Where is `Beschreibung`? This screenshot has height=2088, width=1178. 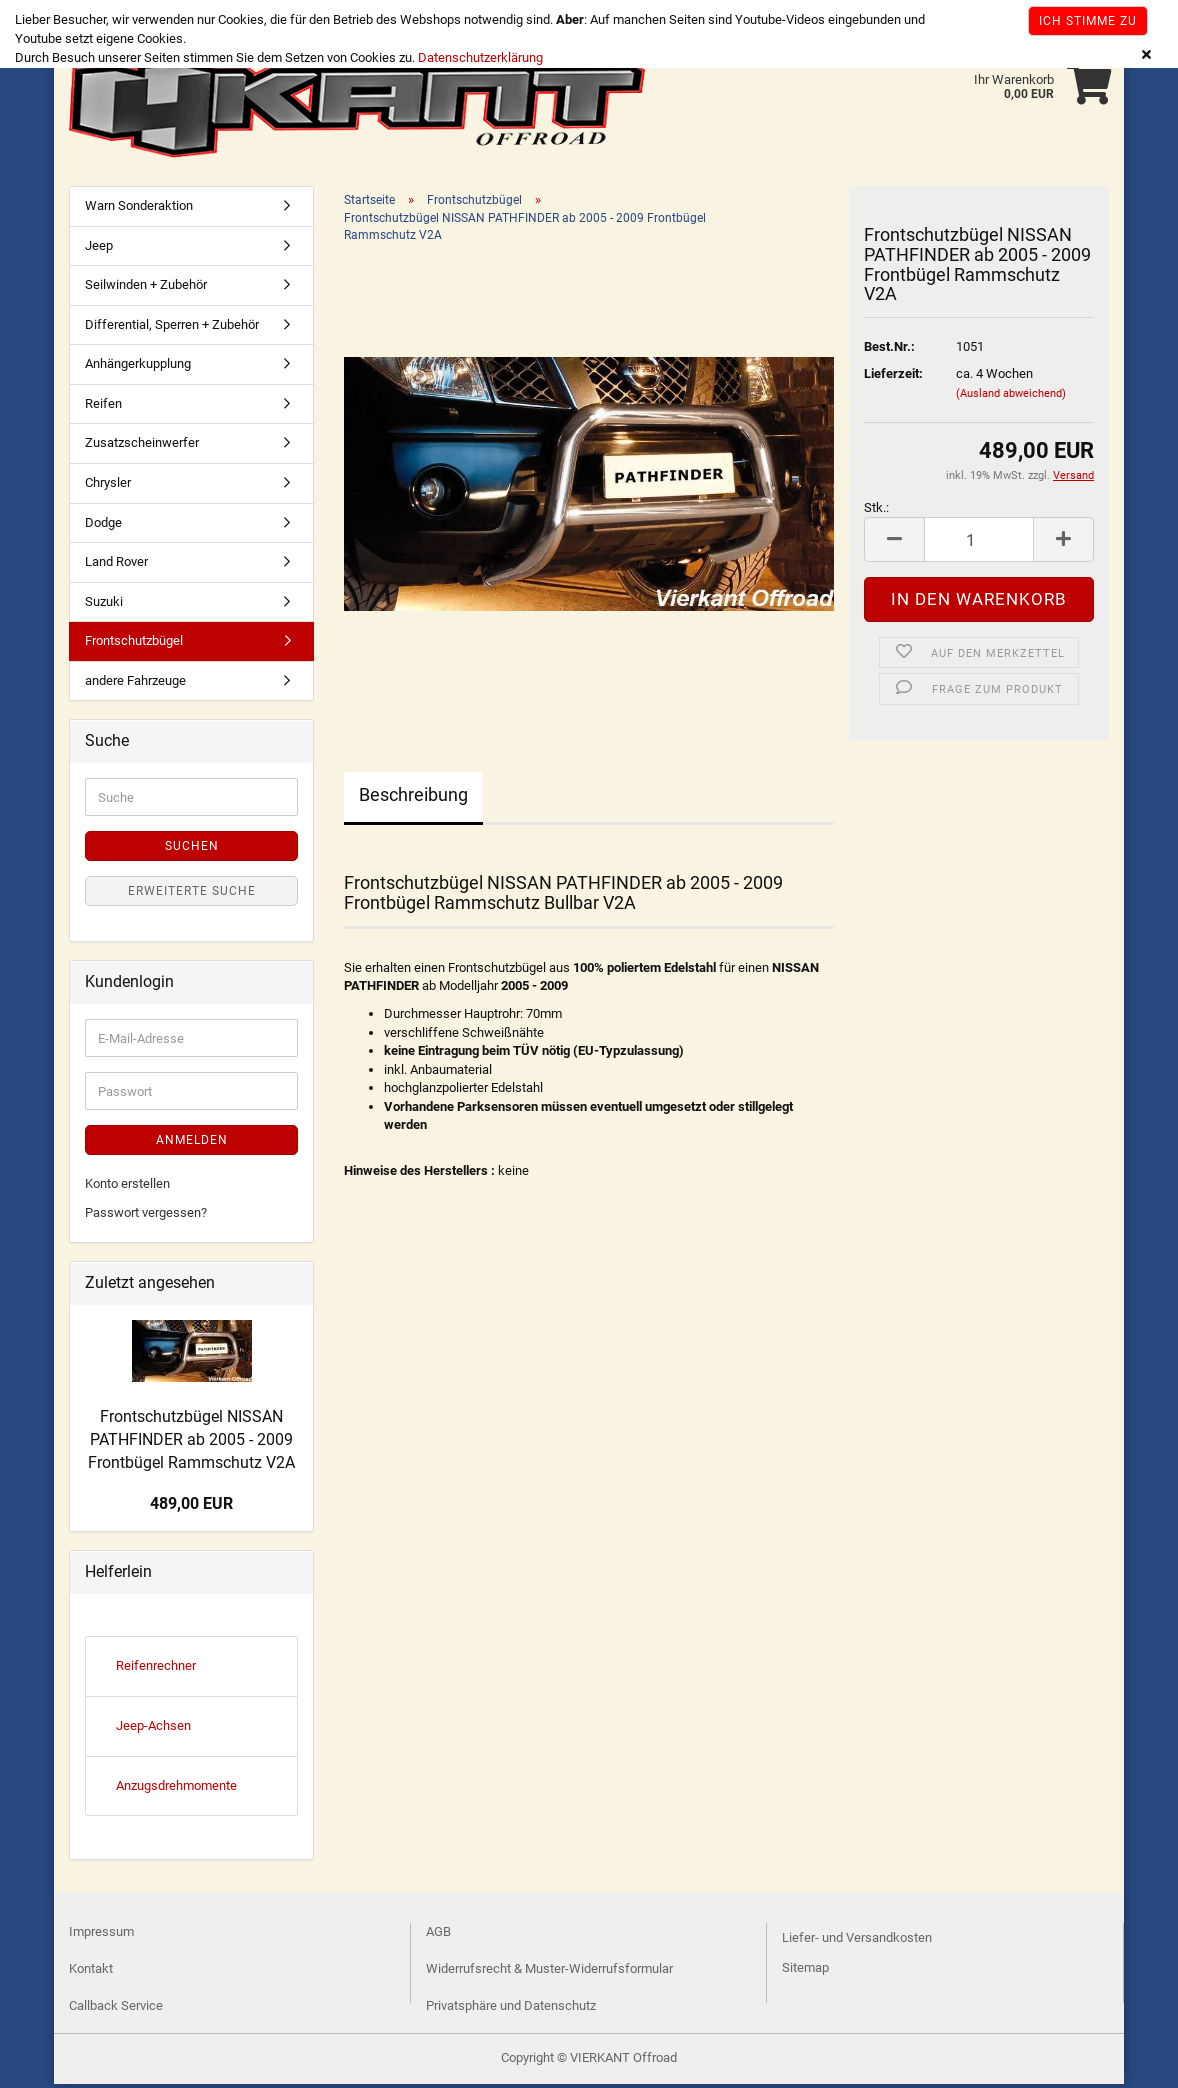
Beschreibung is located at coordinates (413, 798).